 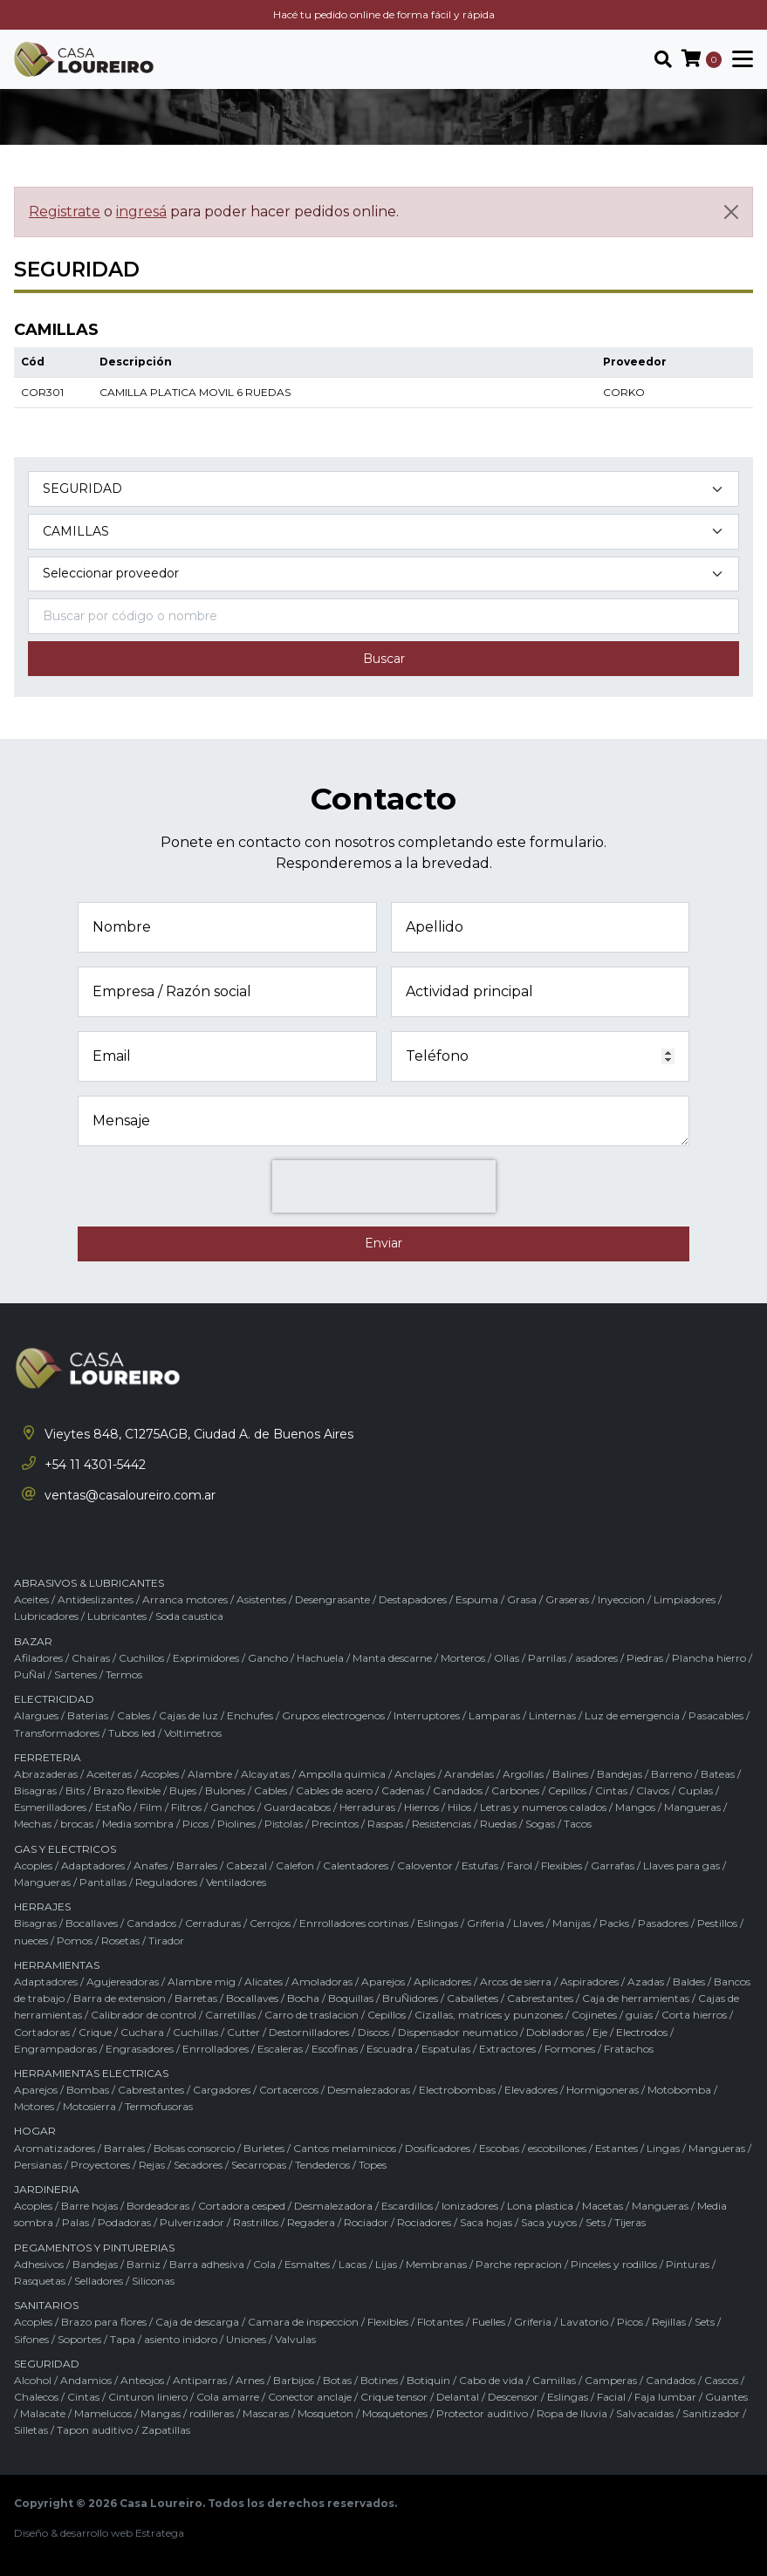 I want to click on Engrasadores, so click(x=140, y=2048).